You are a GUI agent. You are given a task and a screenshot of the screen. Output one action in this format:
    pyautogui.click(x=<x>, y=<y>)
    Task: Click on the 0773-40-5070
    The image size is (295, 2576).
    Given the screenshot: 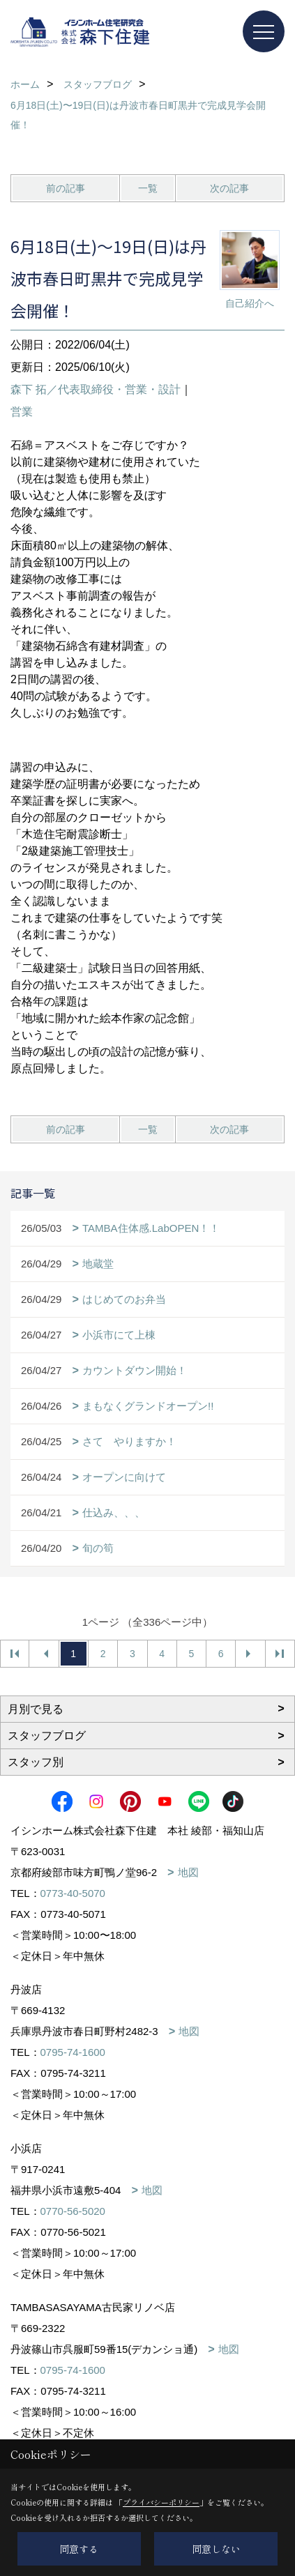 What is the action you would take?
    pyautogui.click(x=72, y=1893)
    